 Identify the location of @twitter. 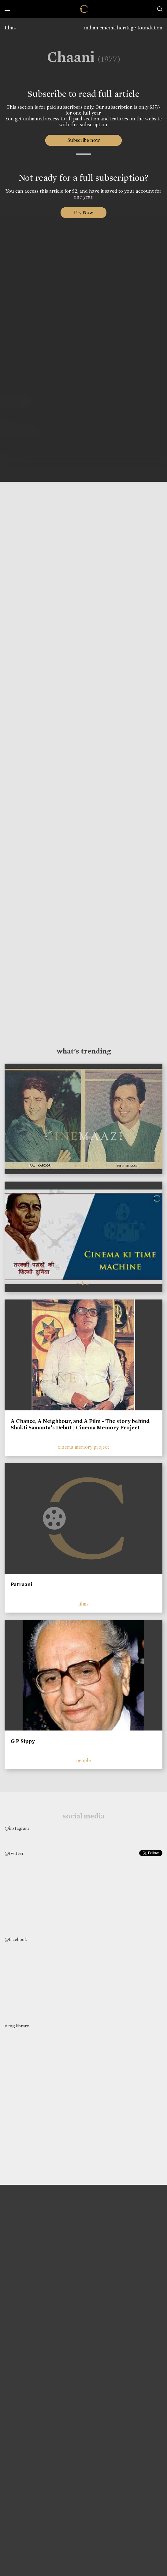
(14, 1853).